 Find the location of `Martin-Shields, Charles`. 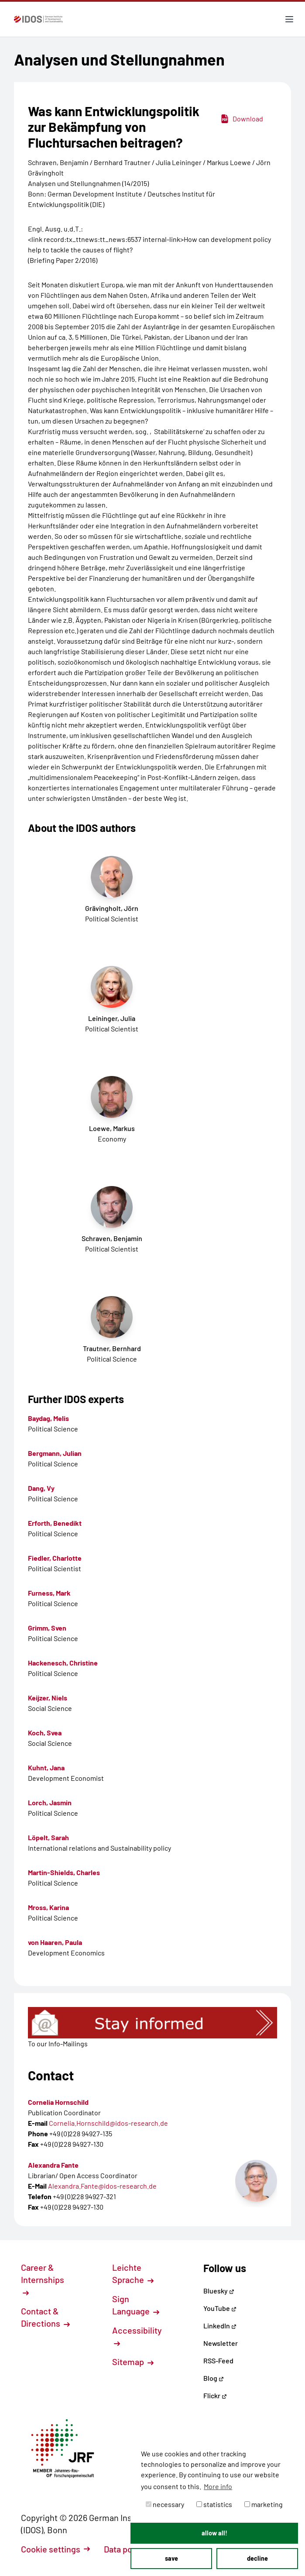

Martin-Shields, Charles is located at coordinates (64, 1872).